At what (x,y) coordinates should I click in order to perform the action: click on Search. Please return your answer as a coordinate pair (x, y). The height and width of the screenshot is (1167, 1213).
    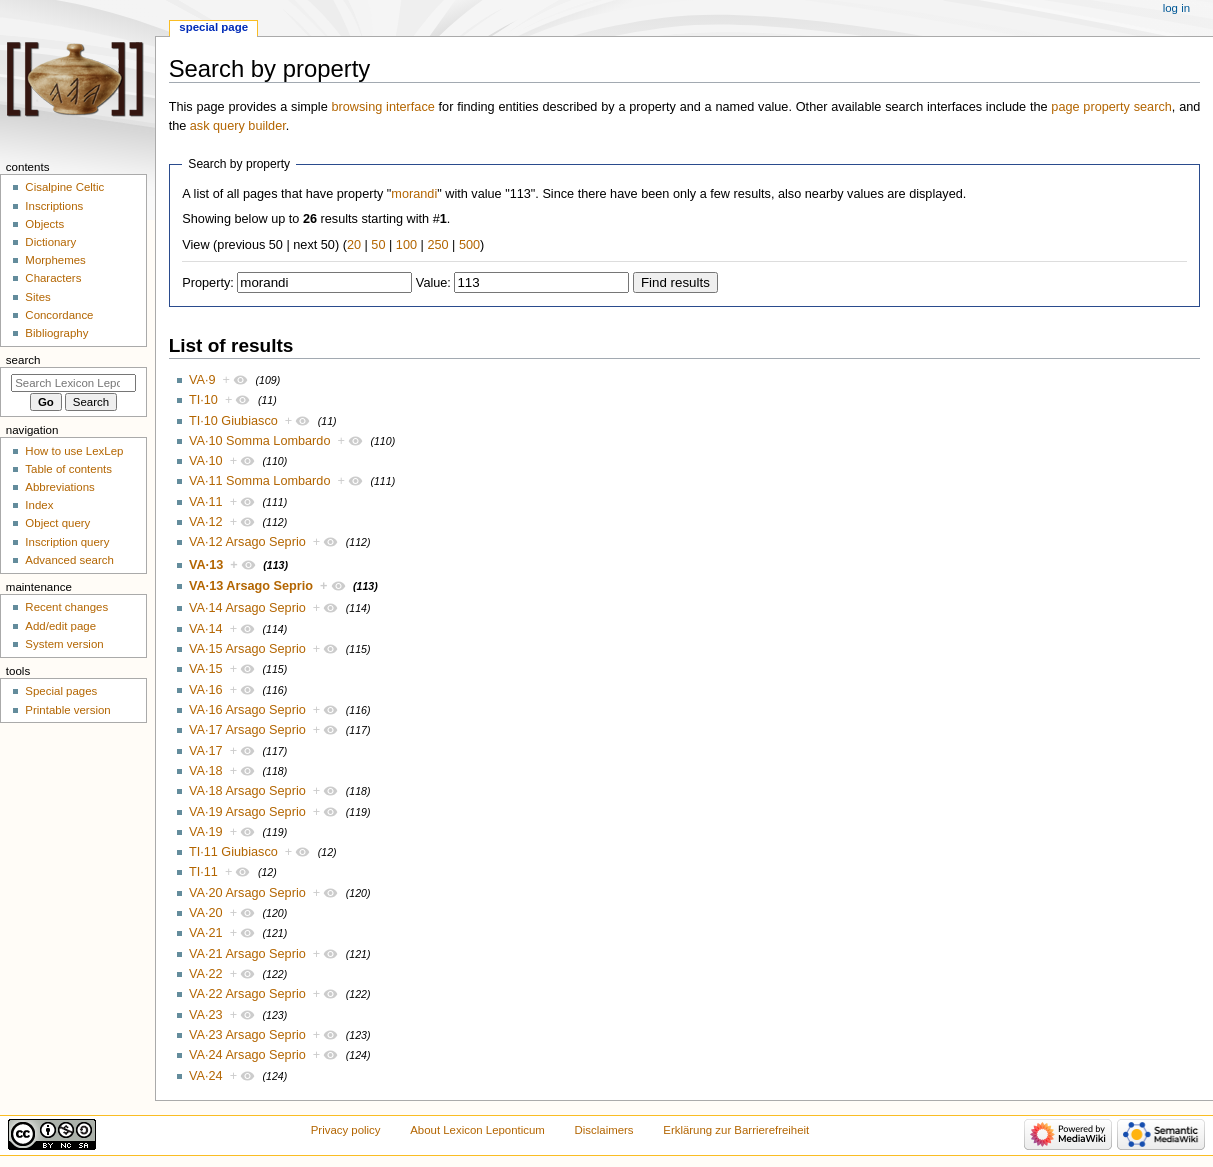
    Looking at the image, I should click on (23, 360).